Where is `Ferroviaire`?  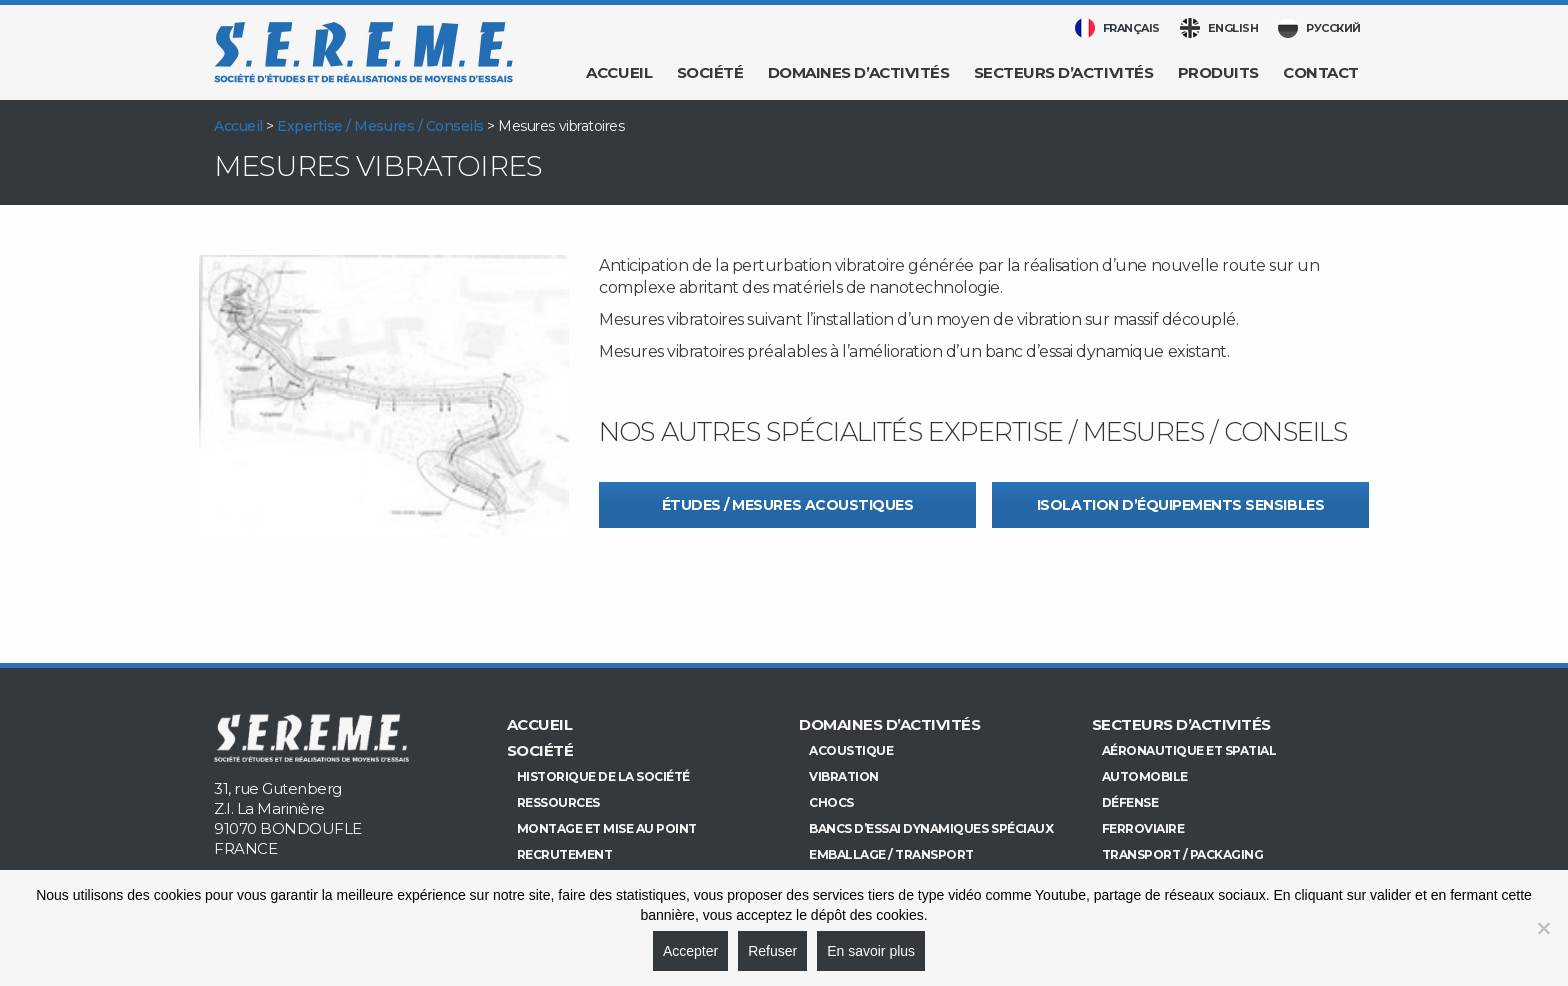 Ferroviaire is located at coordinates (1143, 828).